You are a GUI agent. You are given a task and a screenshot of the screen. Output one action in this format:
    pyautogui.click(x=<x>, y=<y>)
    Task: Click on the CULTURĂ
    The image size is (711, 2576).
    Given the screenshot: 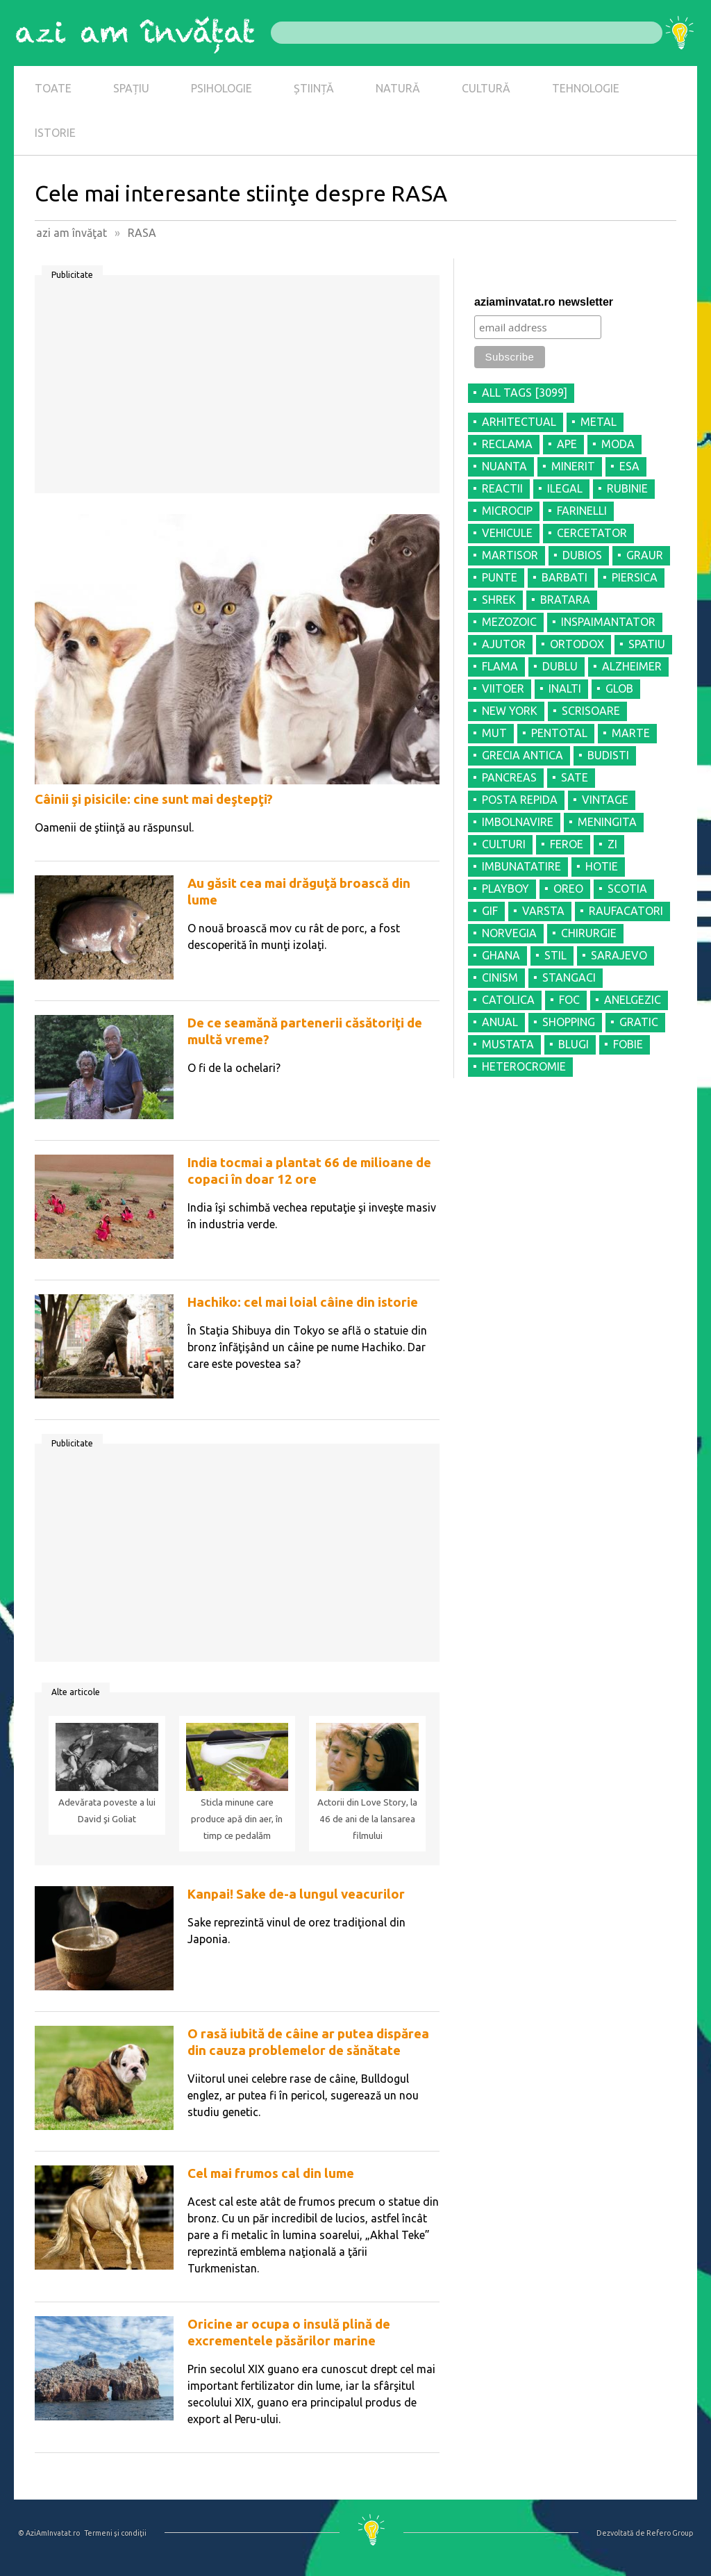 What is the action you would take?
    pyautogui.click(x=486, y=88)
    